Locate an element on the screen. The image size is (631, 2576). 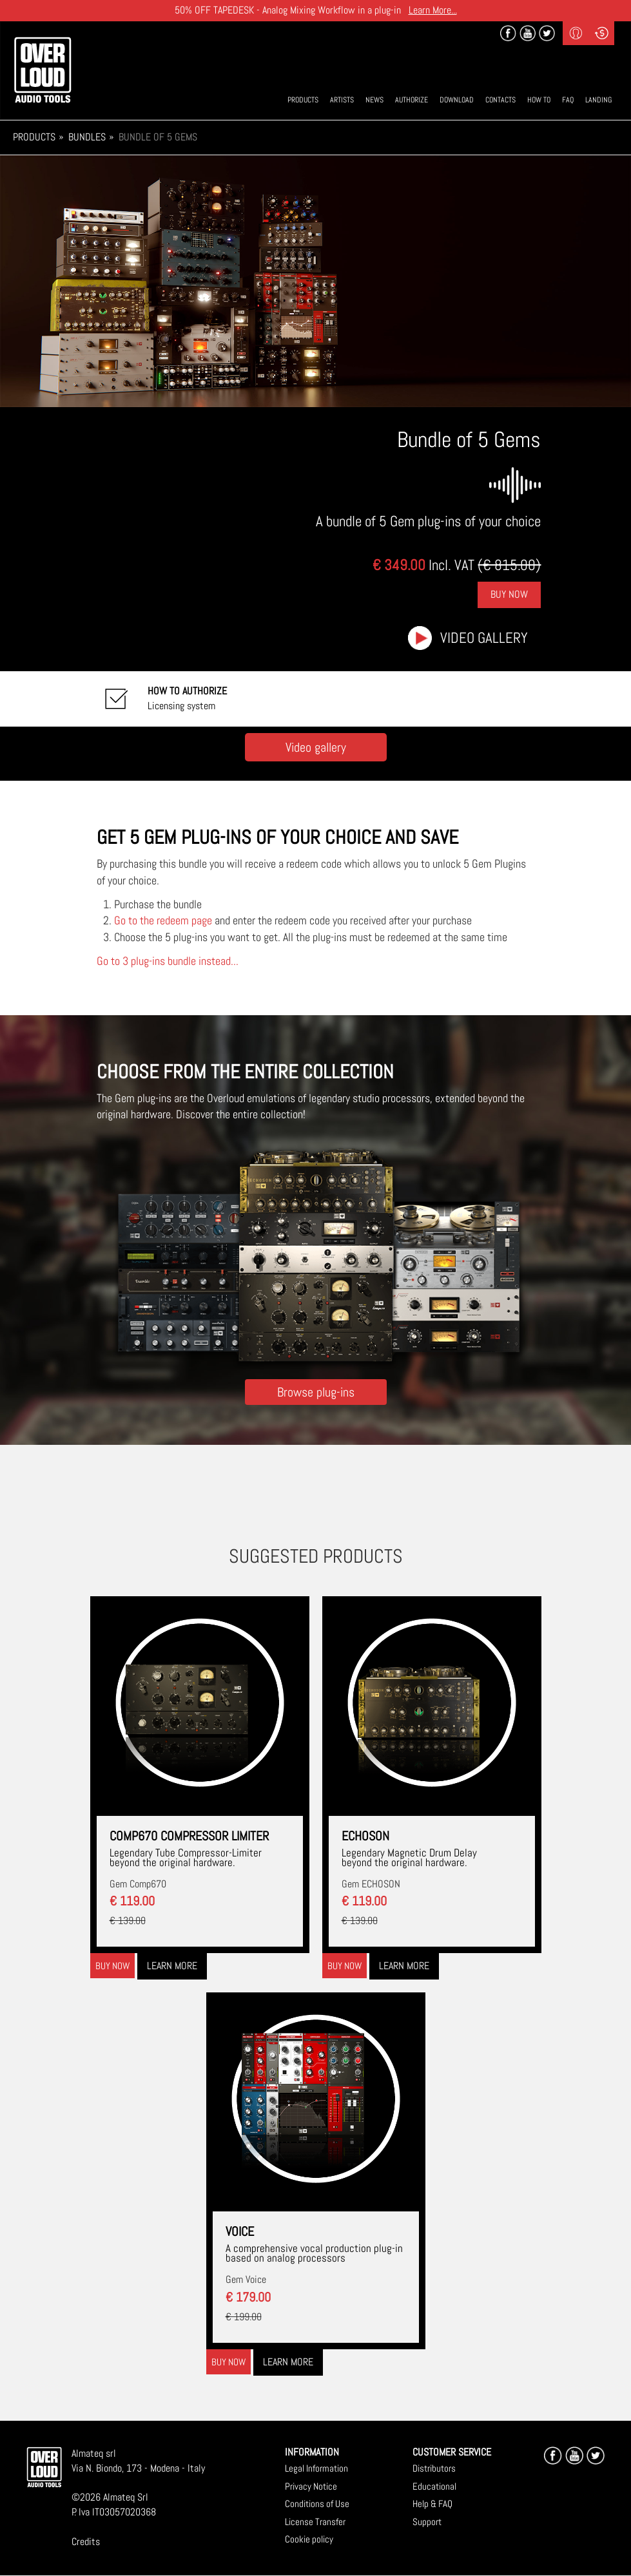
Landing is located at coordinates (598, 100).